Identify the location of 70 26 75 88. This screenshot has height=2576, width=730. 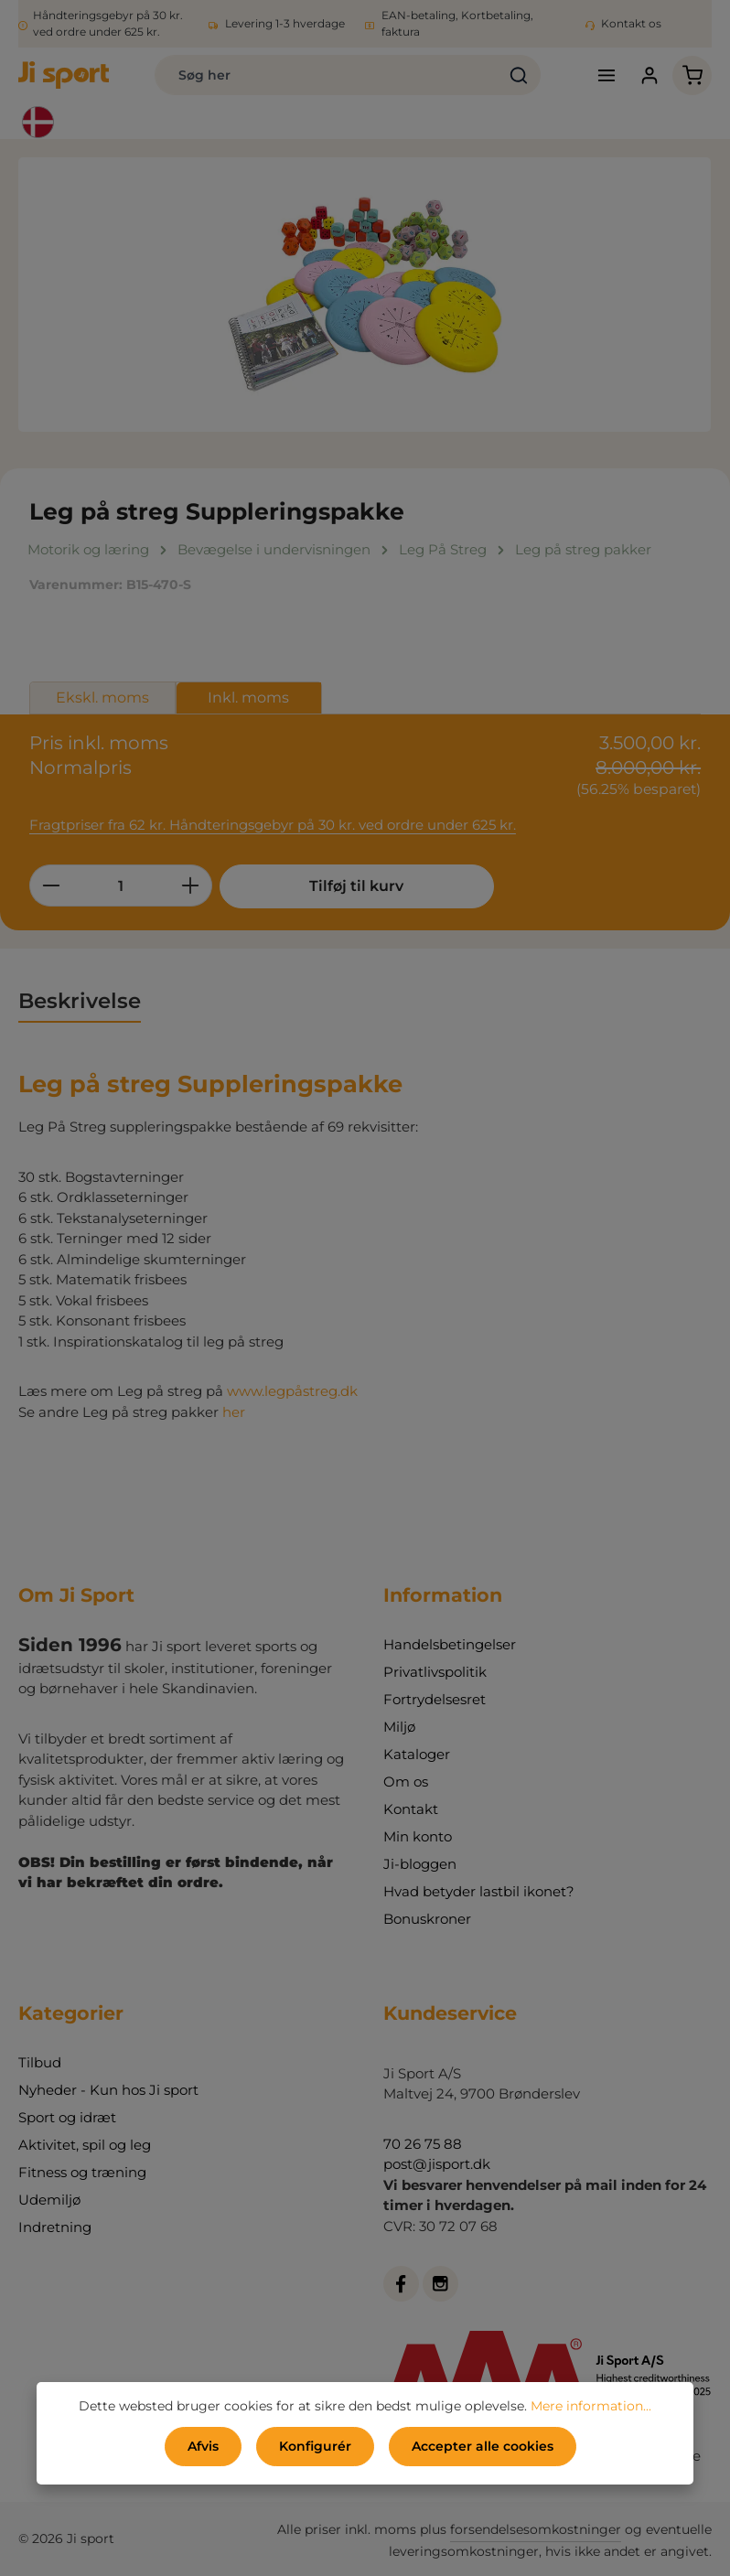
(422, 2143).